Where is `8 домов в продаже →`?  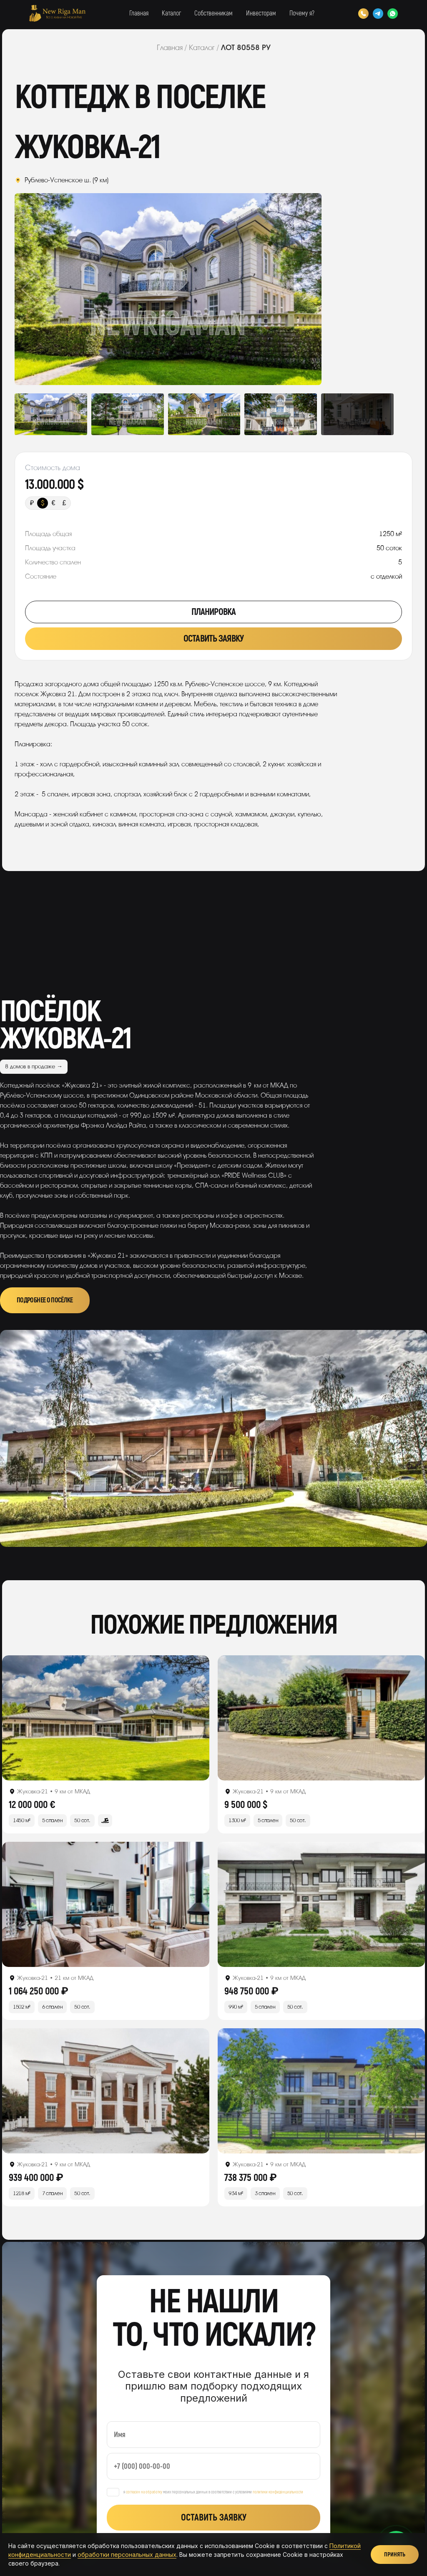
8 домов в продаже → is located at coordinates (34, 1066).